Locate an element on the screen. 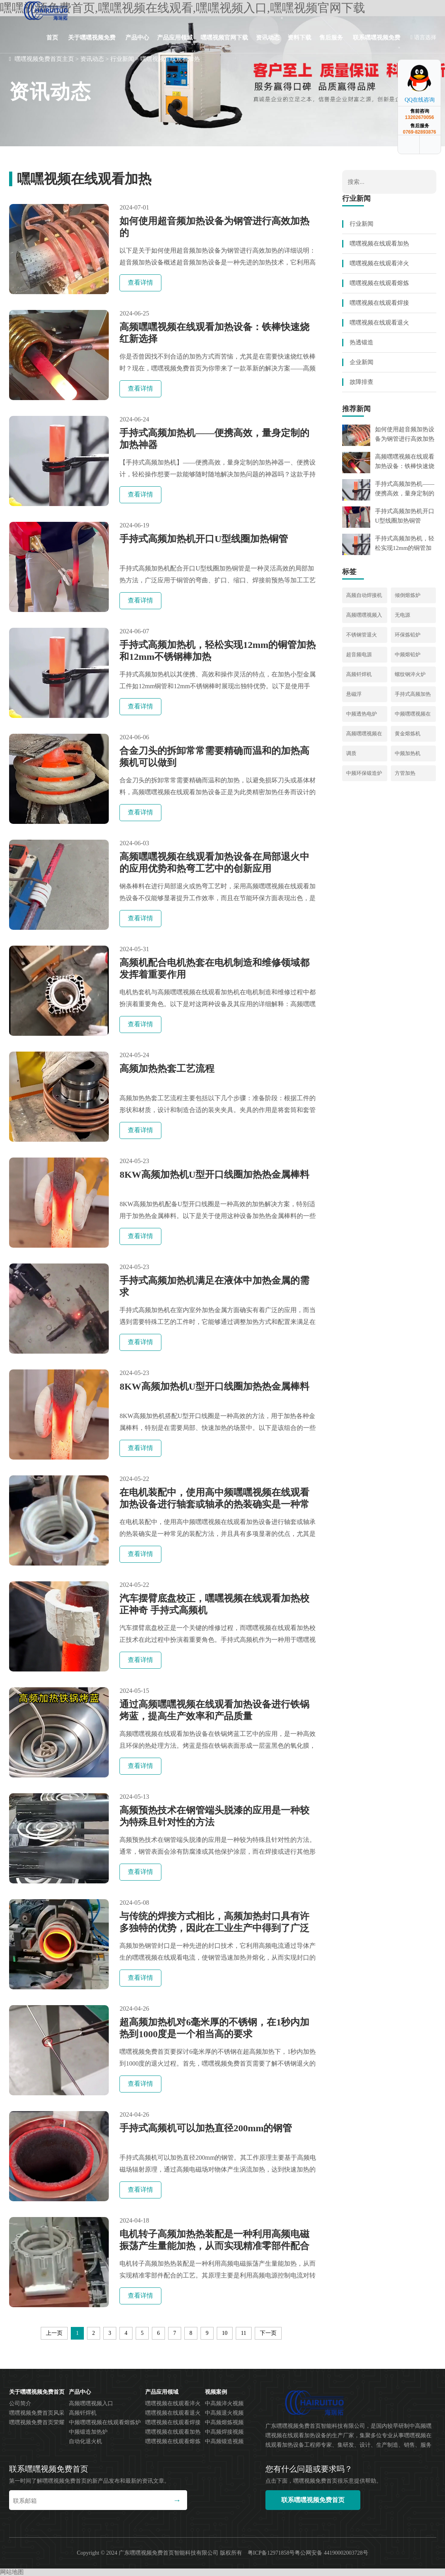 The width and height of the screenshot is (445, 2576). 方管加热 is located at coordinates (405, 773).